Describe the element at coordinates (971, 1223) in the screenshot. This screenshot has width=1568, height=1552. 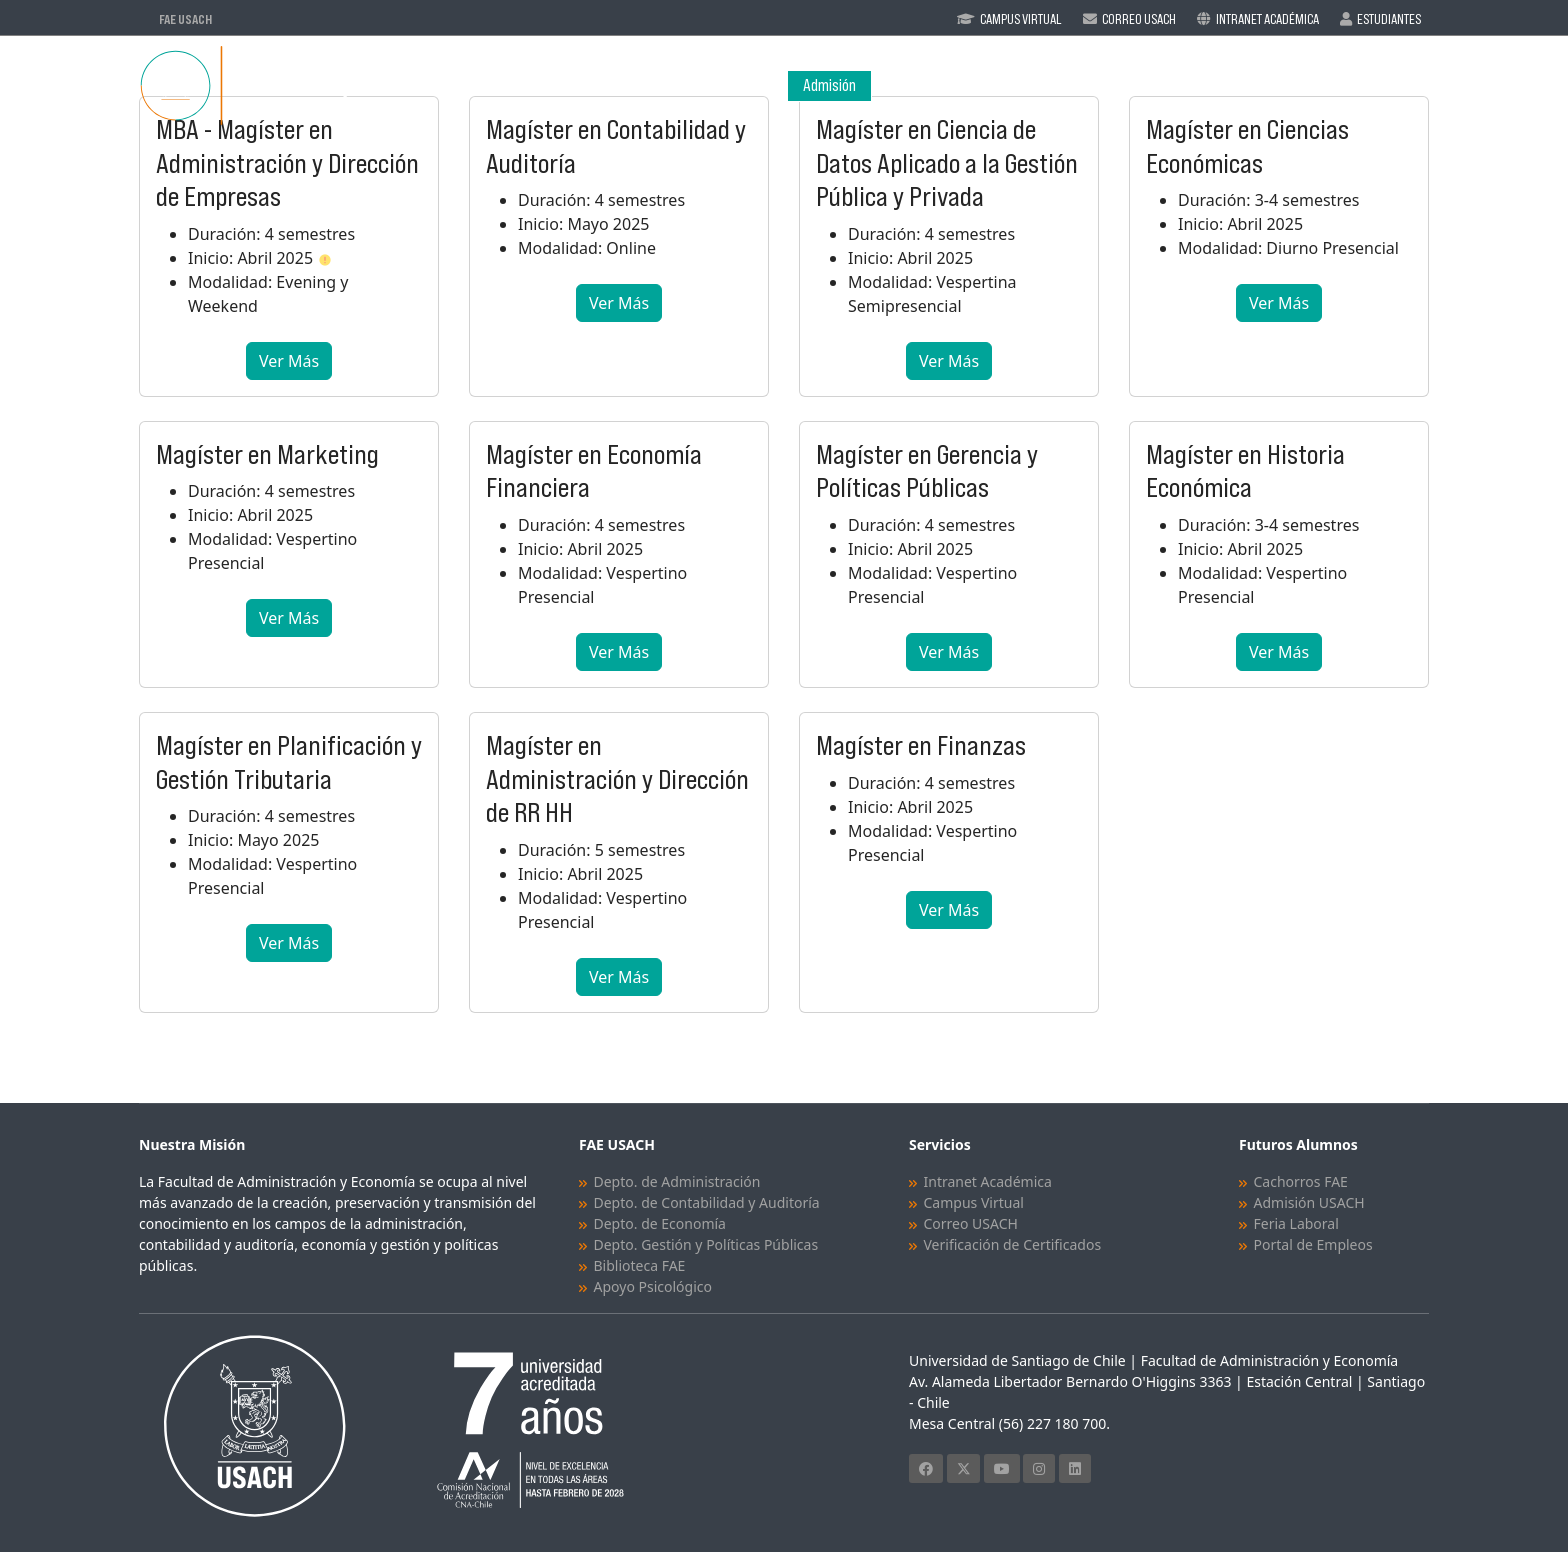
I see `Correo USACH` at that location.